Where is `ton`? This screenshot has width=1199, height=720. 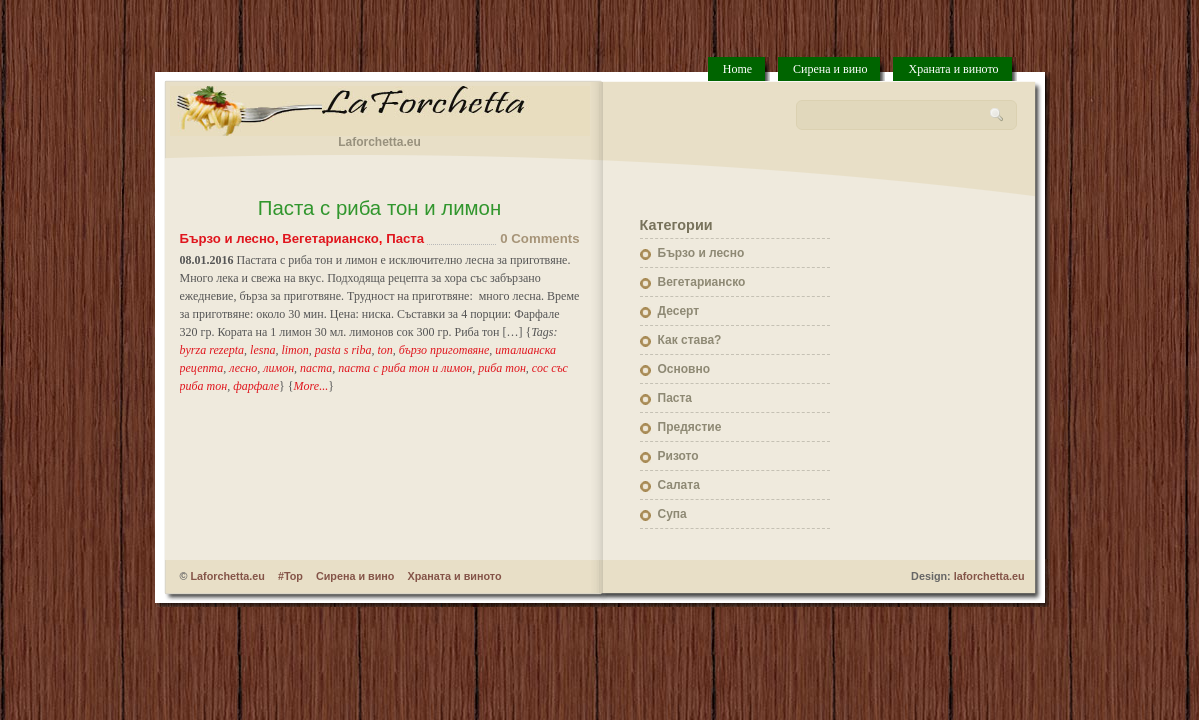 ton is located at coordinates (384, 350).